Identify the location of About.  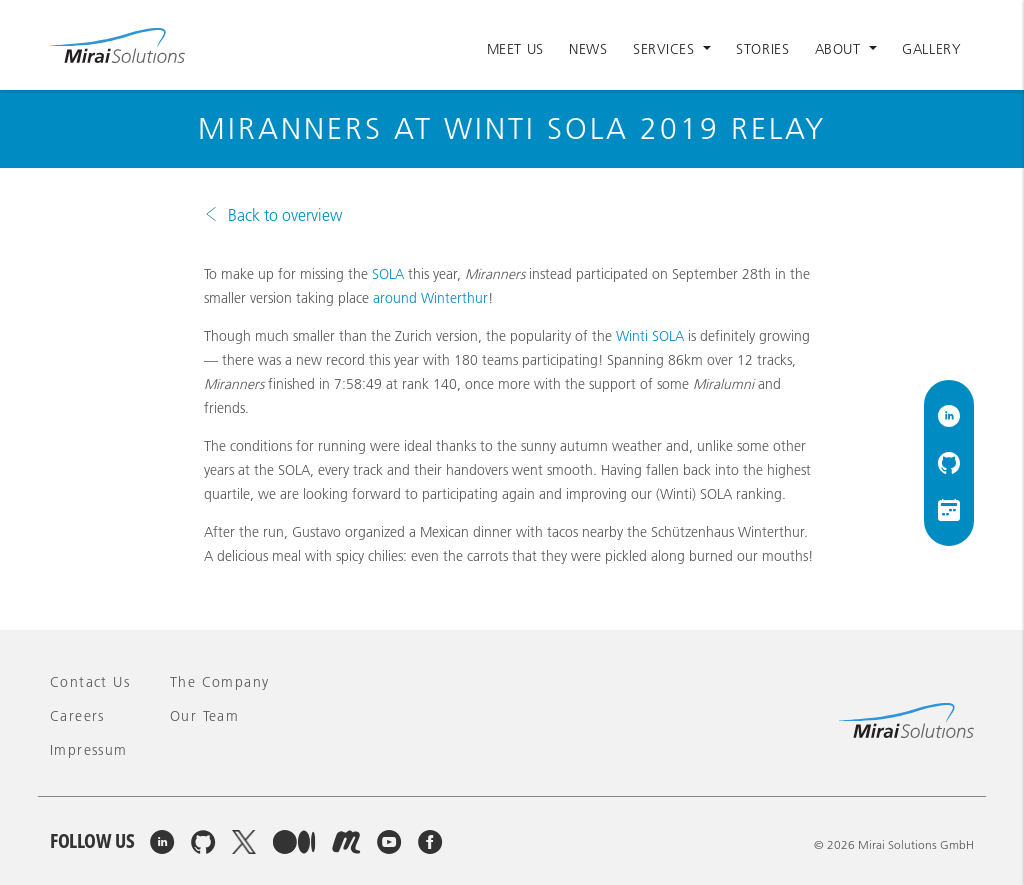
(840, 49).